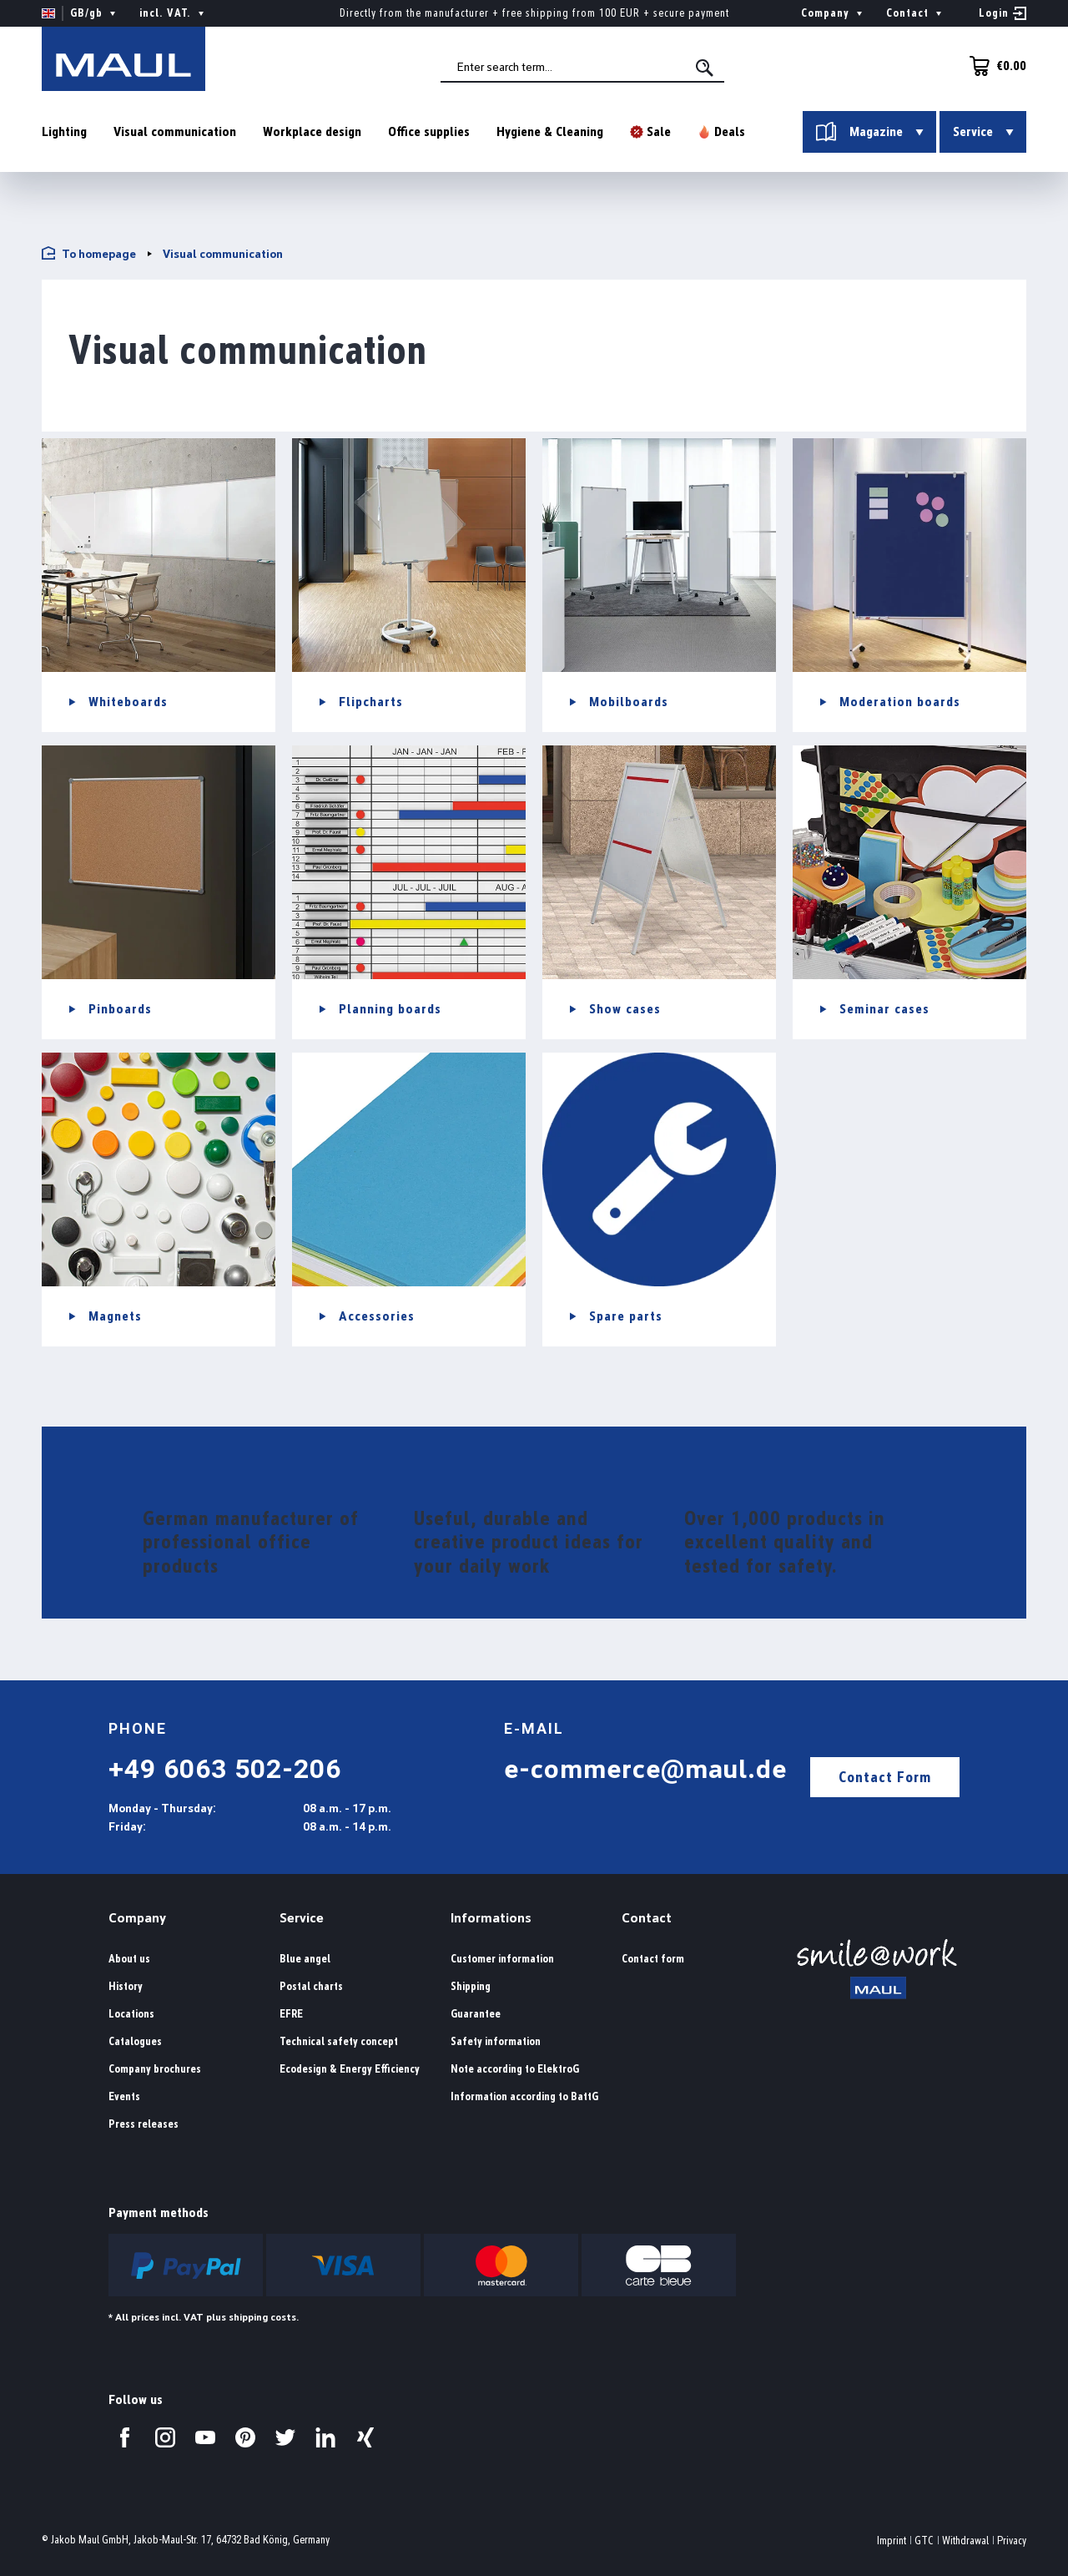  Describe the element at coordinates (496, 2041) in the screenshot. I see `Safety information` at that location.